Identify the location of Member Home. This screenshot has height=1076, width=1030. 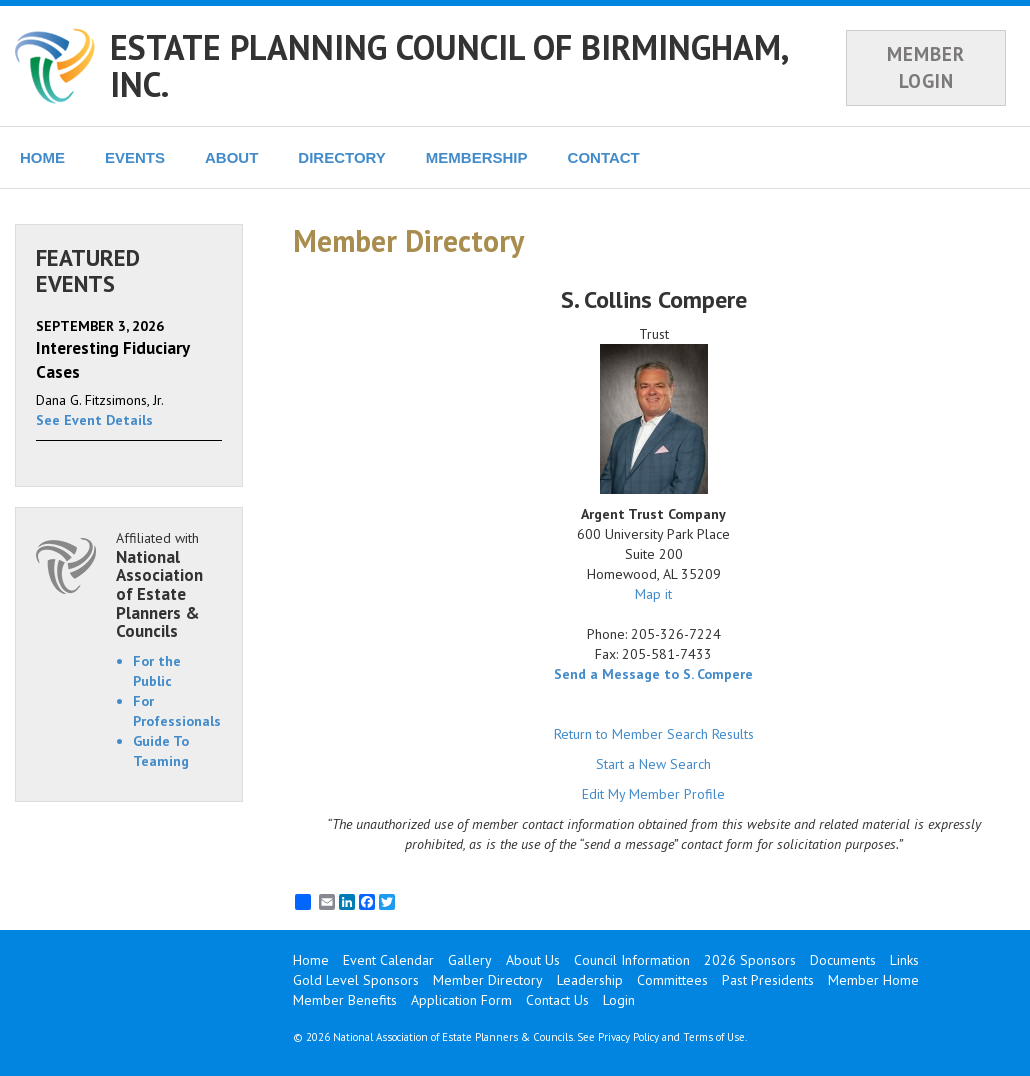
(873, 980).